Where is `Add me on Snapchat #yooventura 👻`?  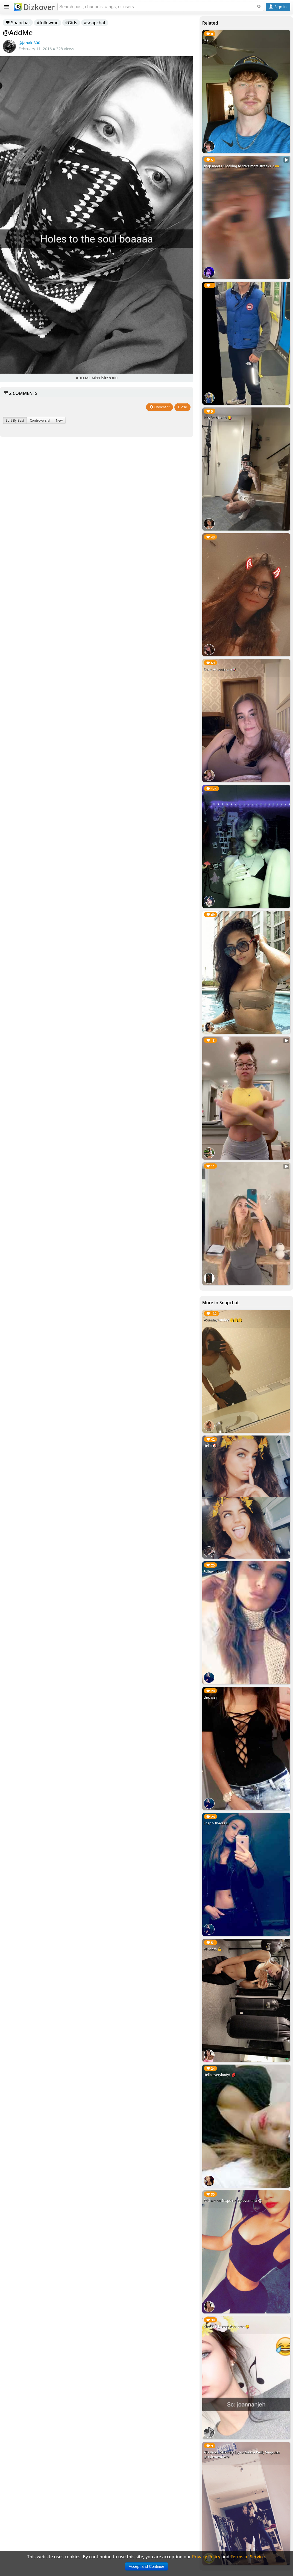
Add me on Snapchat #yooventura 👻 is located at coordinates (233, 2200).